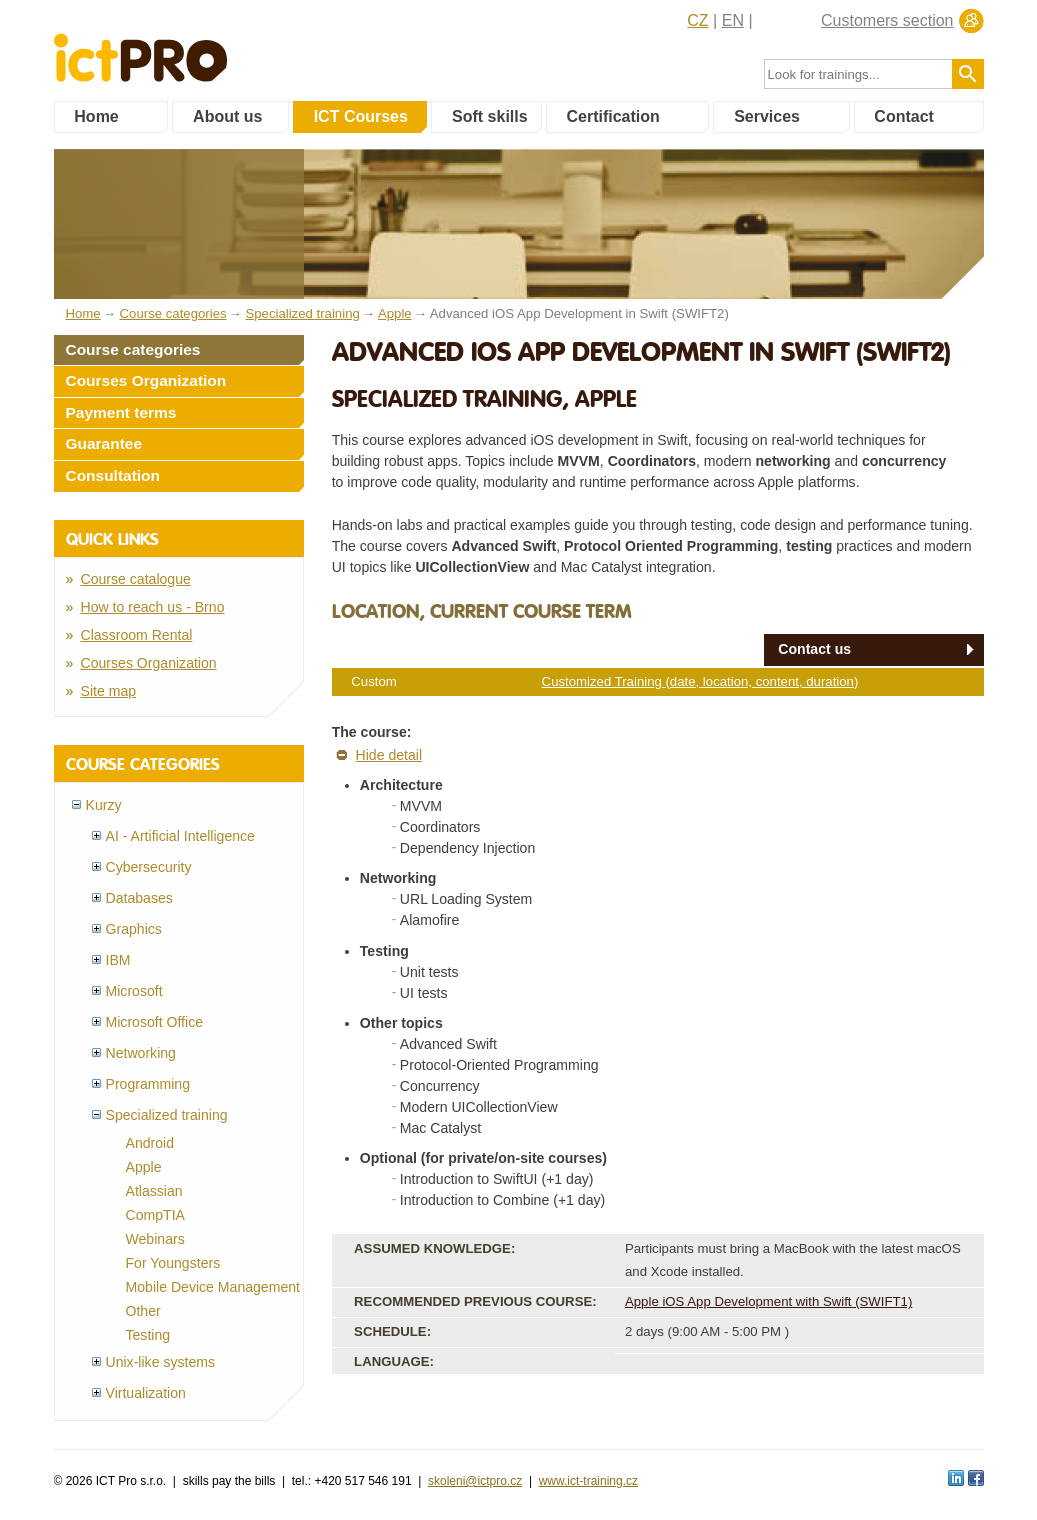  What do you see at coordinates (134, 929) in the screenshot?
I see `Graphics` at bounding box center [134, 929].